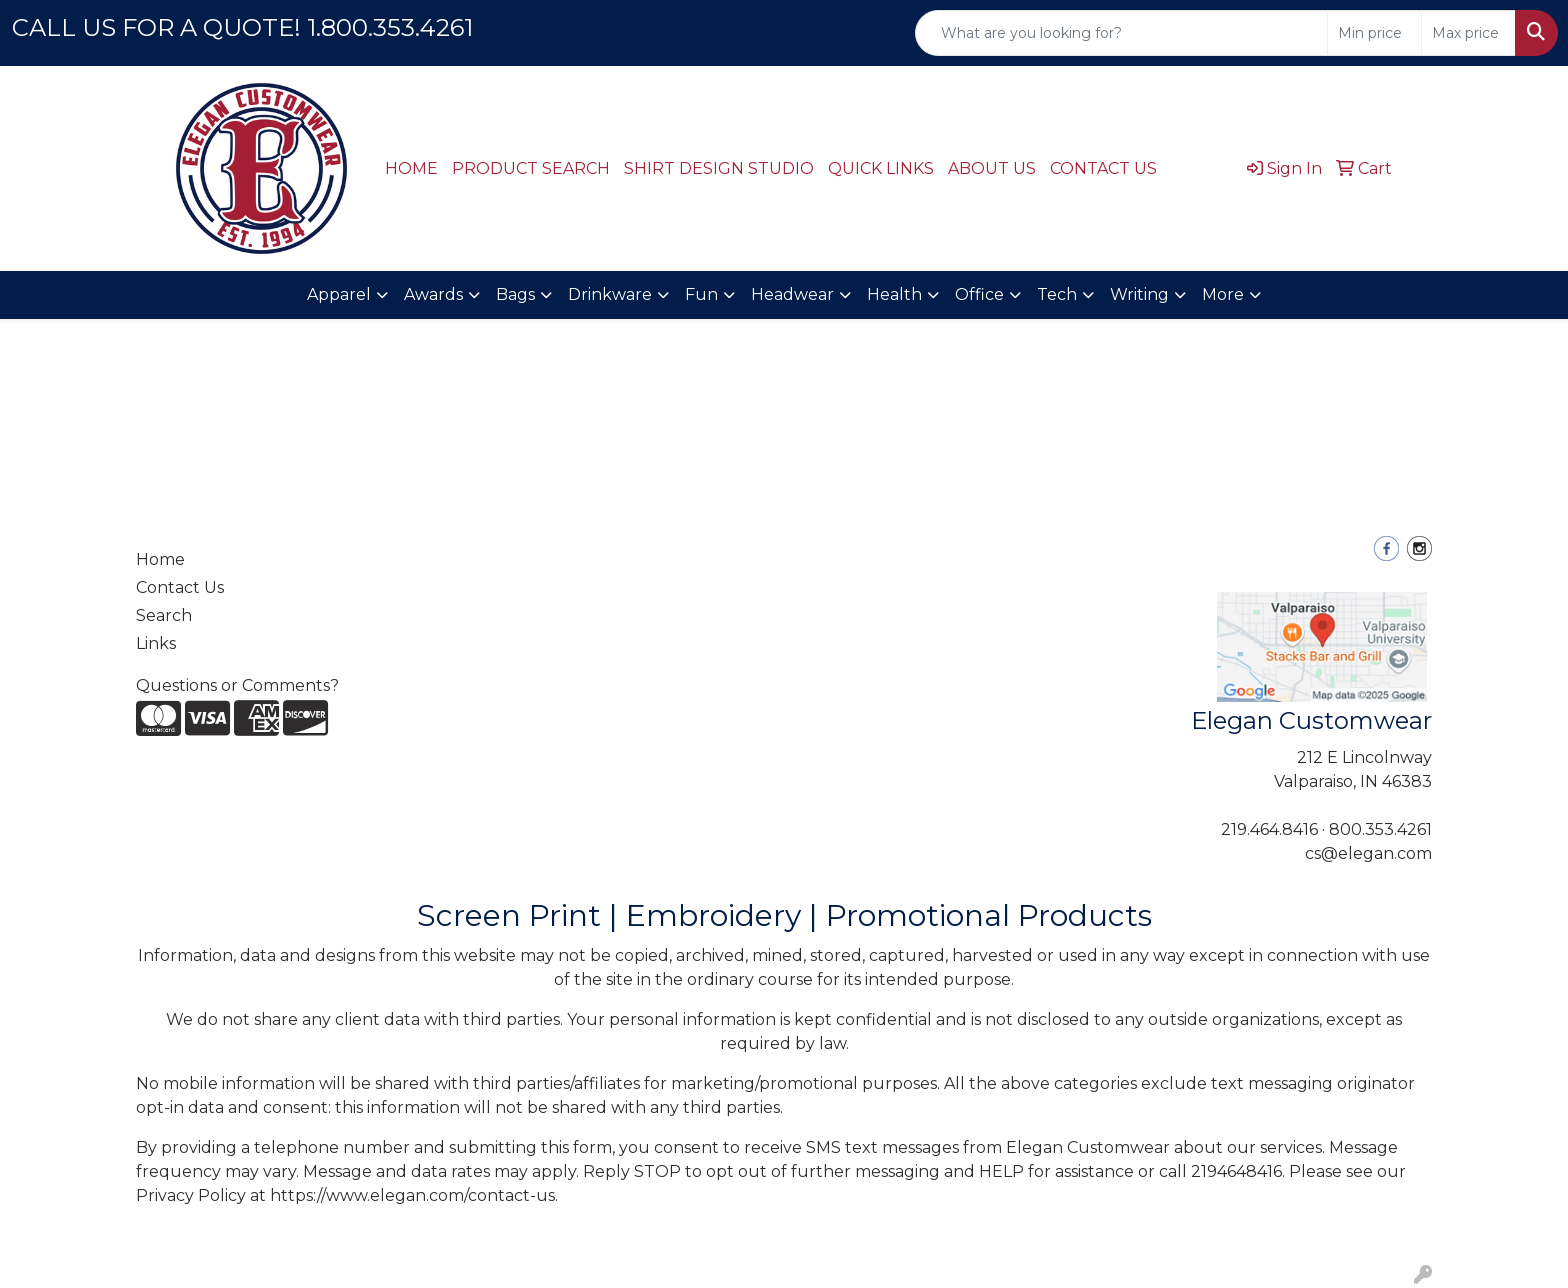  What do you see at coordinates (701, 294) in the screenshot?
I see `Fun [button]` at bounding box center [701, 294].